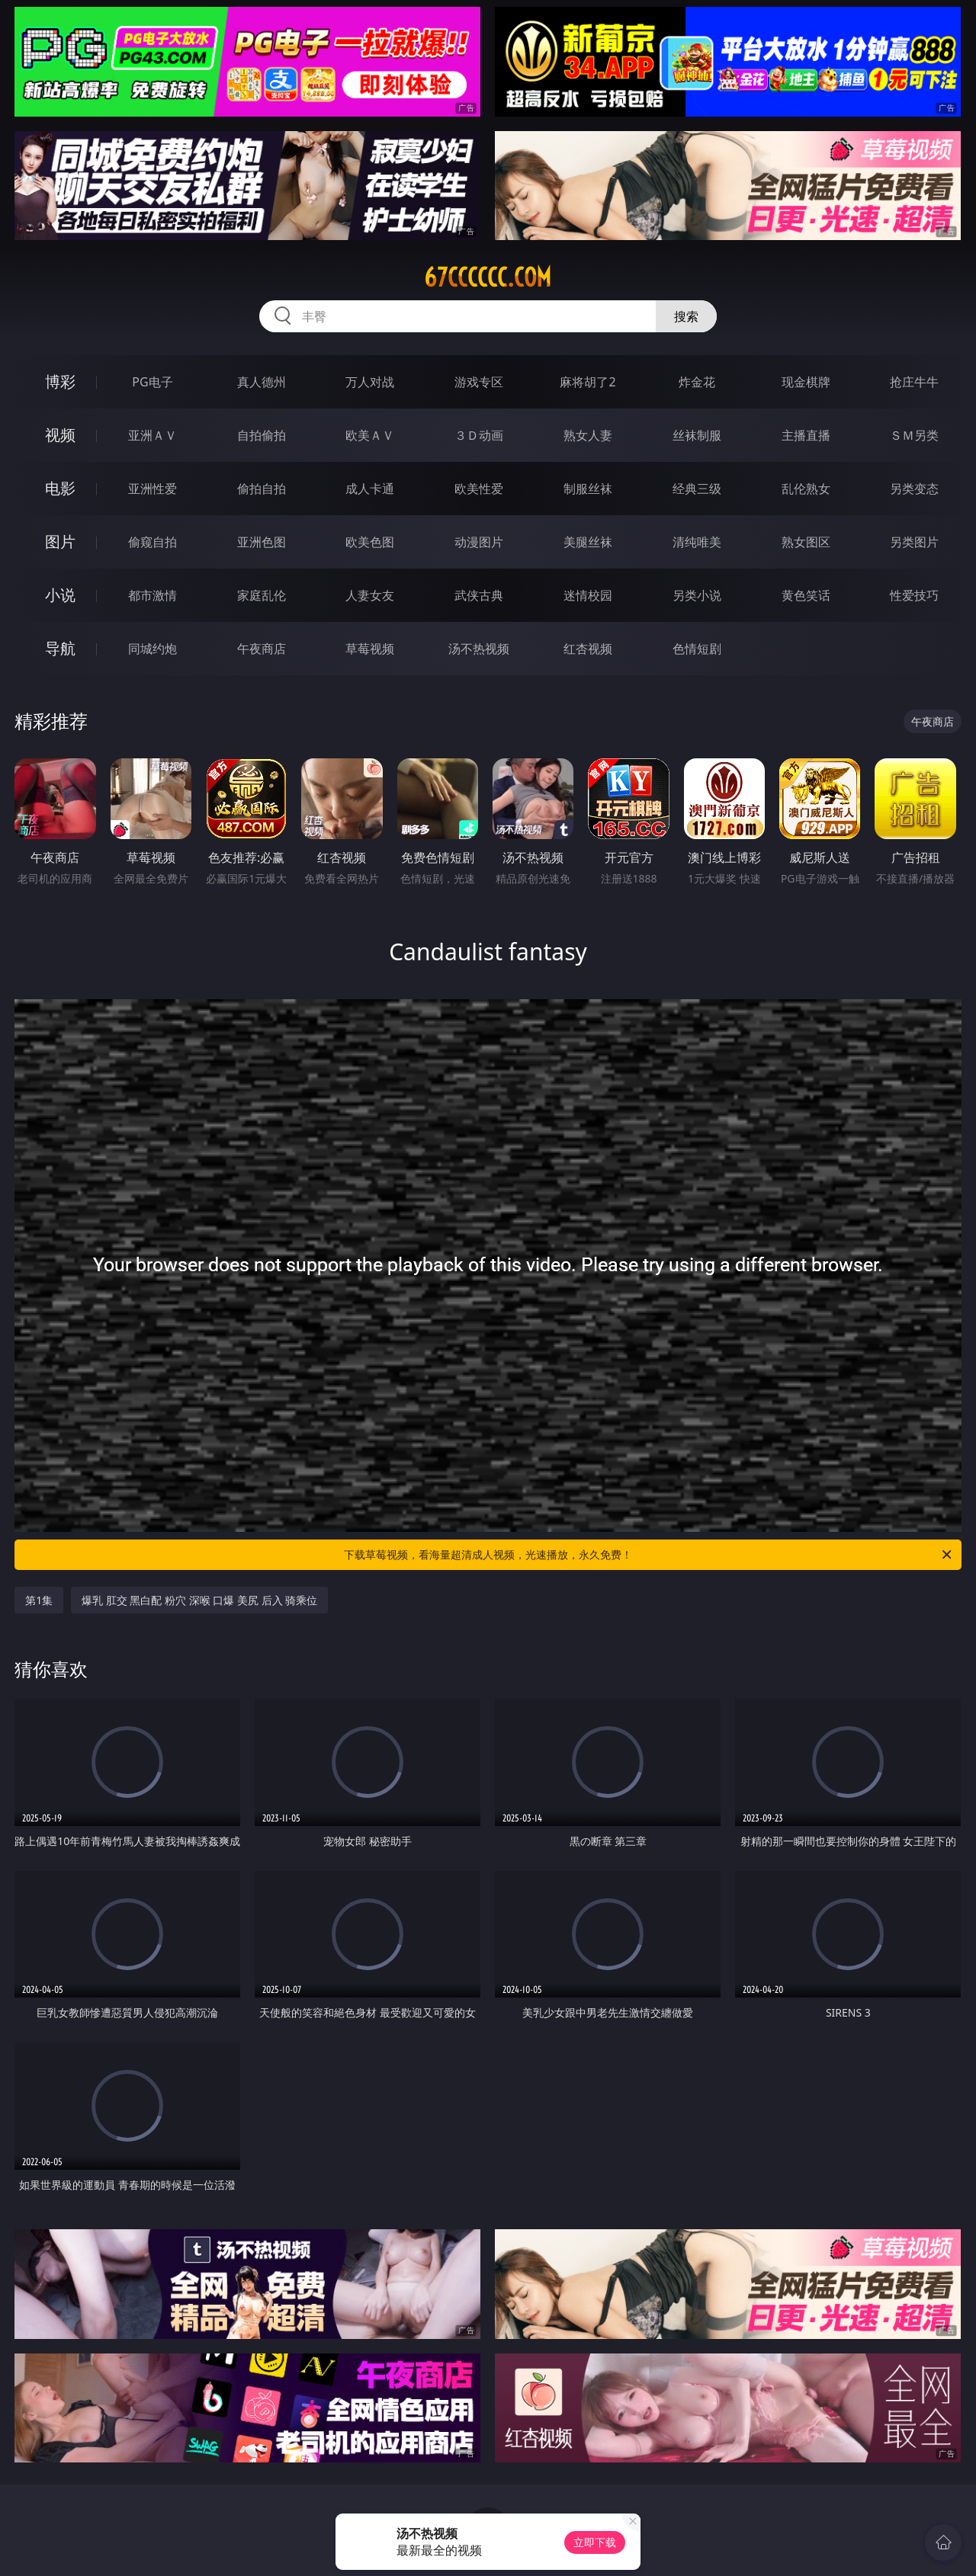 The image size is (976, 2576). What do you see at coordinates (587, 488) in the screenshot?
I see `制服丝袜` at bounding box center [587, 488].